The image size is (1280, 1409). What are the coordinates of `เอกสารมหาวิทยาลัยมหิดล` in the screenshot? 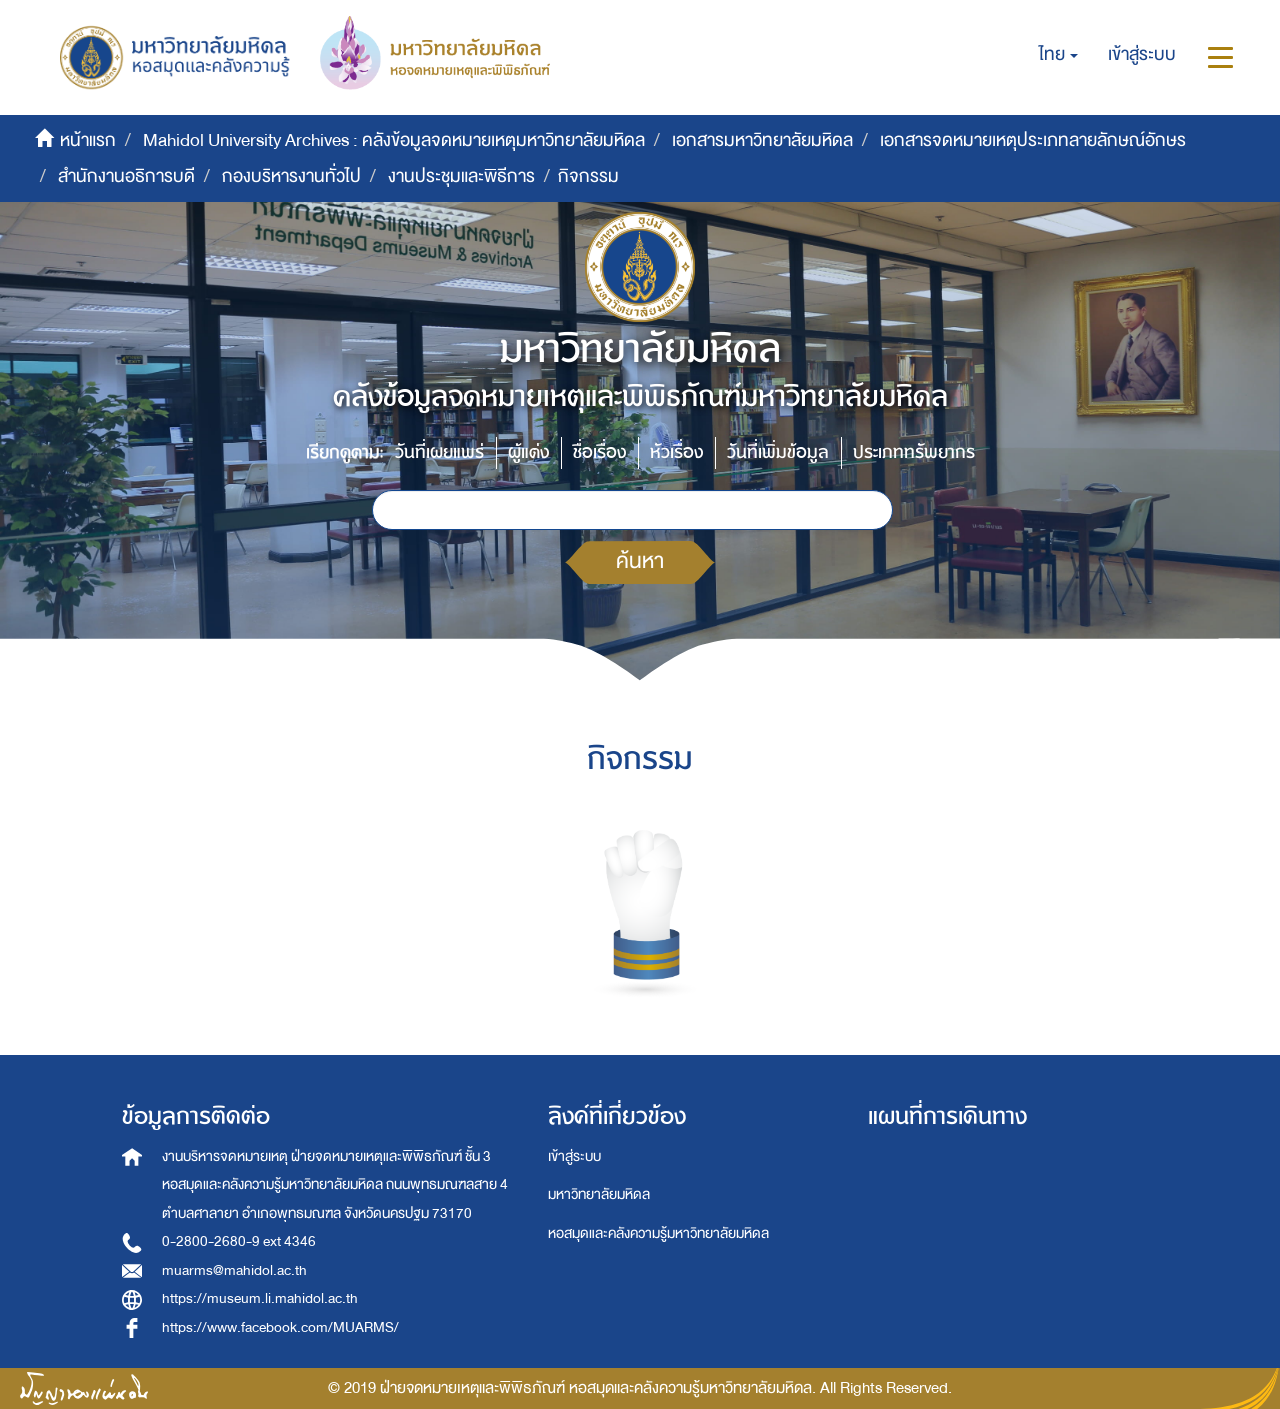 It's located at (762, 140).